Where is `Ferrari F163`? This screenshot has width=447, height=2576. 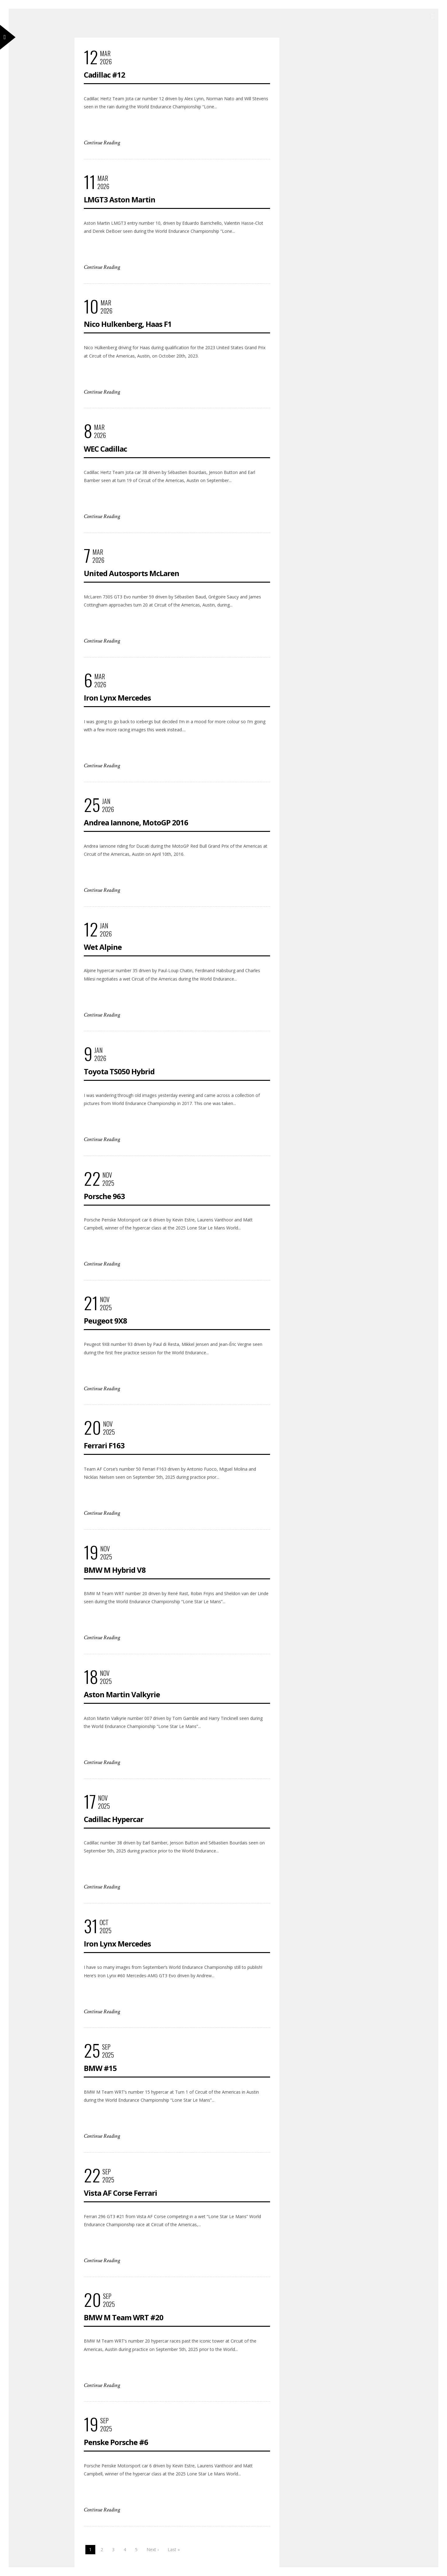 Ferrari F163 is located at coordinates (104, 1445).